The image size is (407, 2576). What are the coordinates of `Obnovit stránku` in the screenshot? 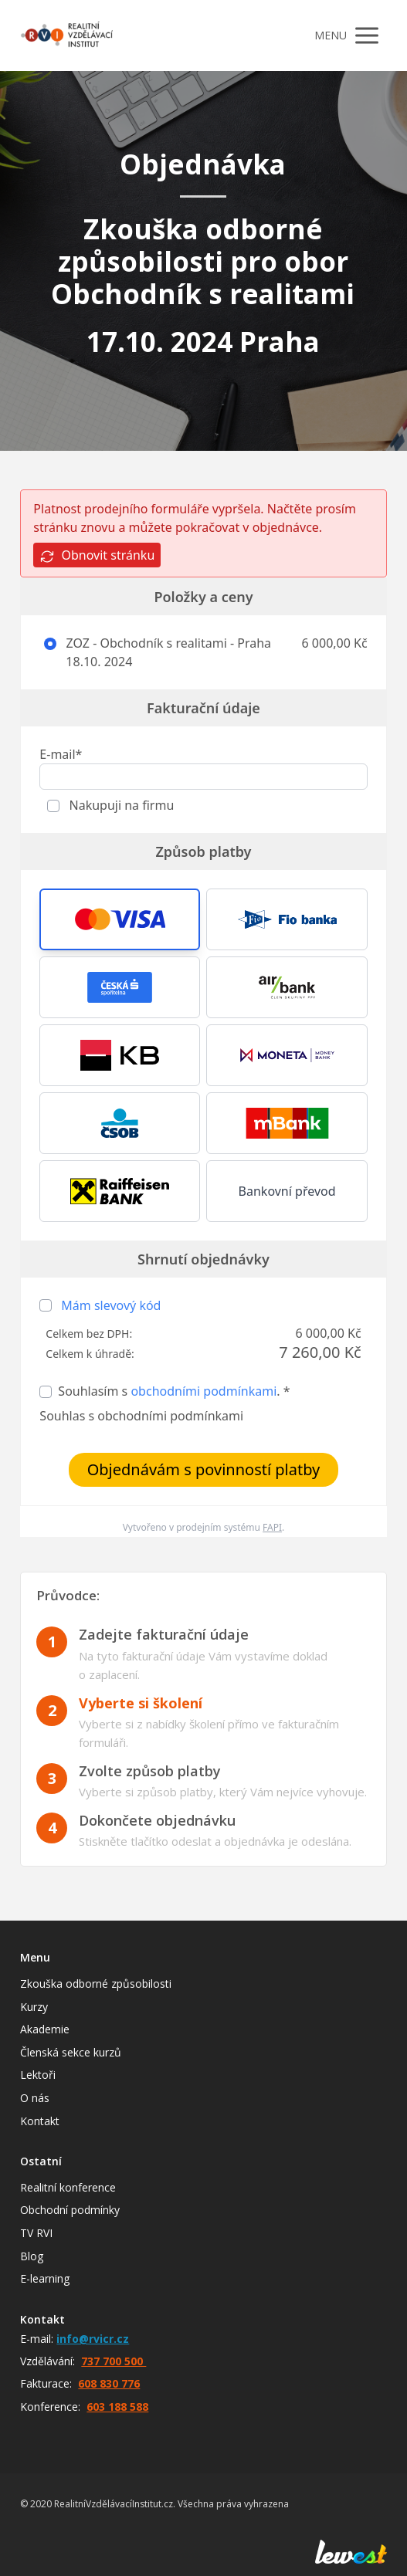 It's located at (96, 555).